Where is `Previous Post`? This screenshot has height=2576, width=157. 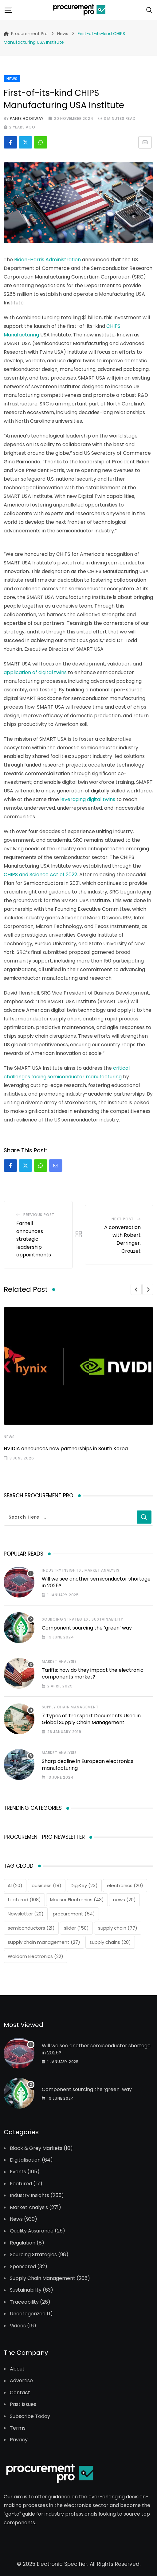 Previous Post is located at coordinates (38, 1214).